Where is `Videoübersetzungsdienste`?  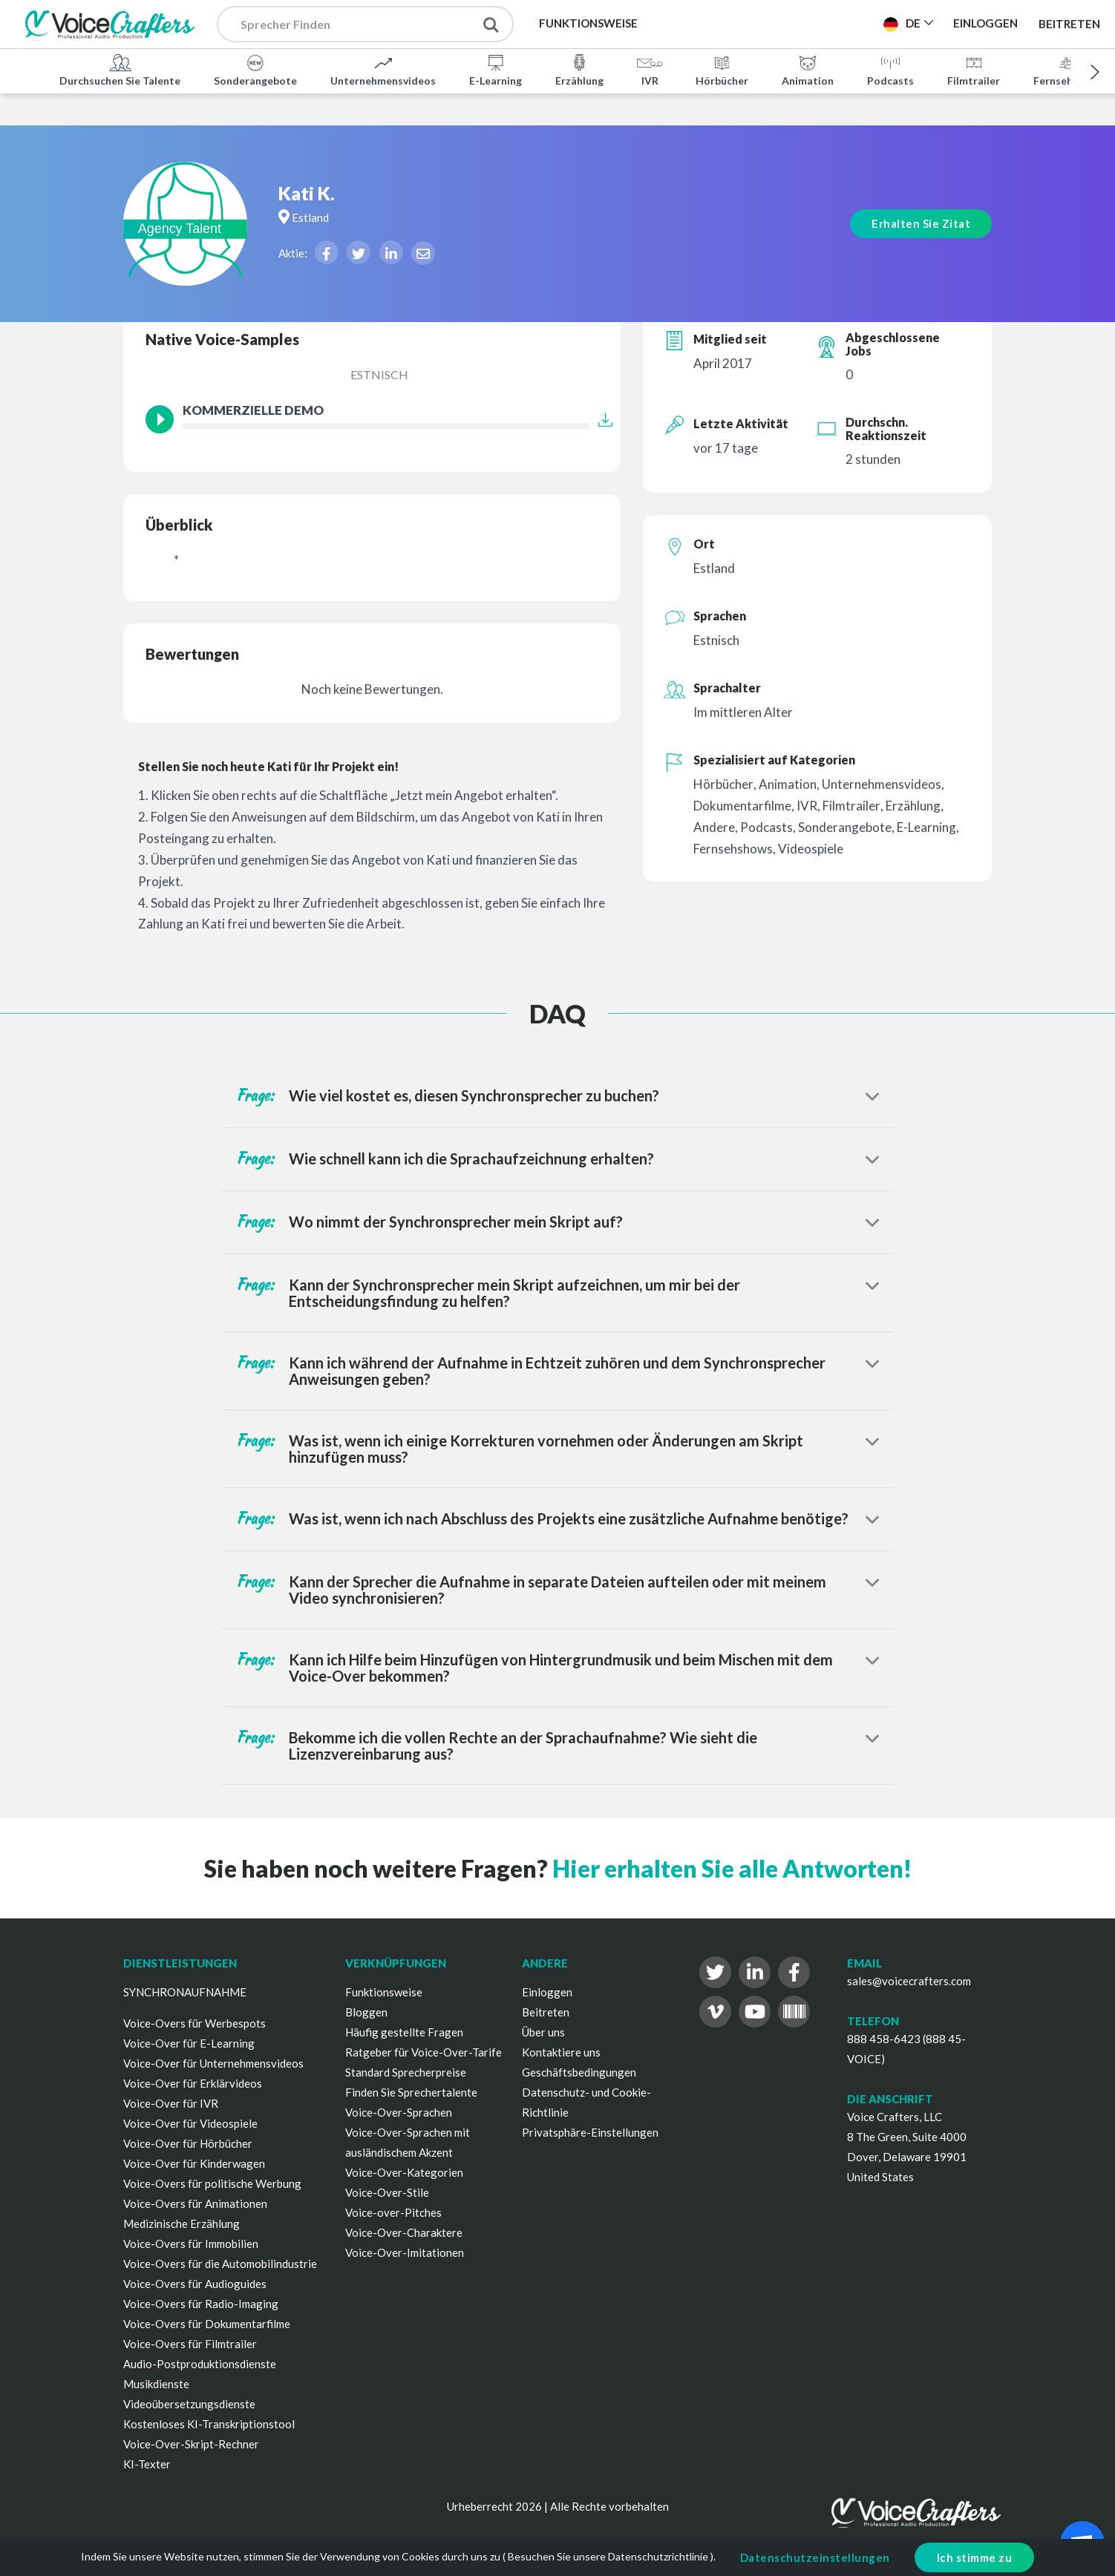
Videoübersetzungsdienste is located at coordinates (189, 2404).